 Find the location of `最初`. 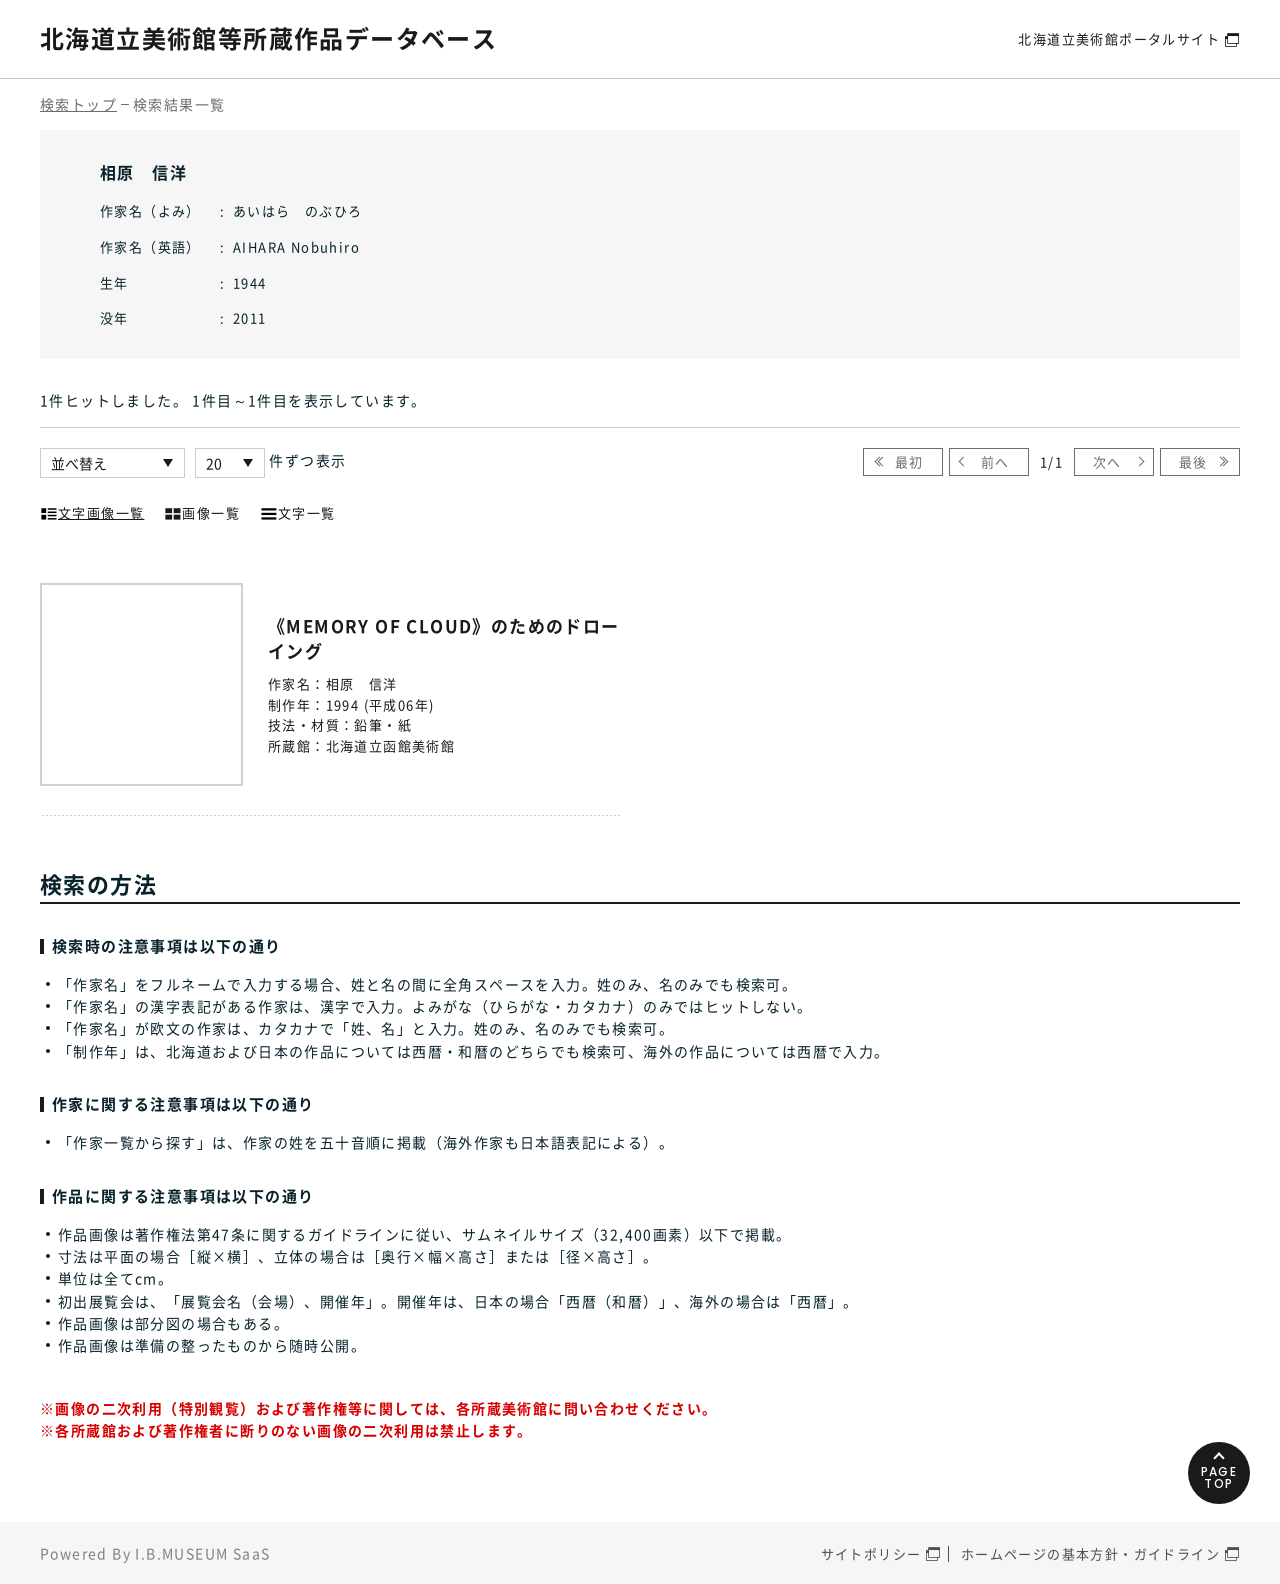

最初 is located at coordinates (909, 461).